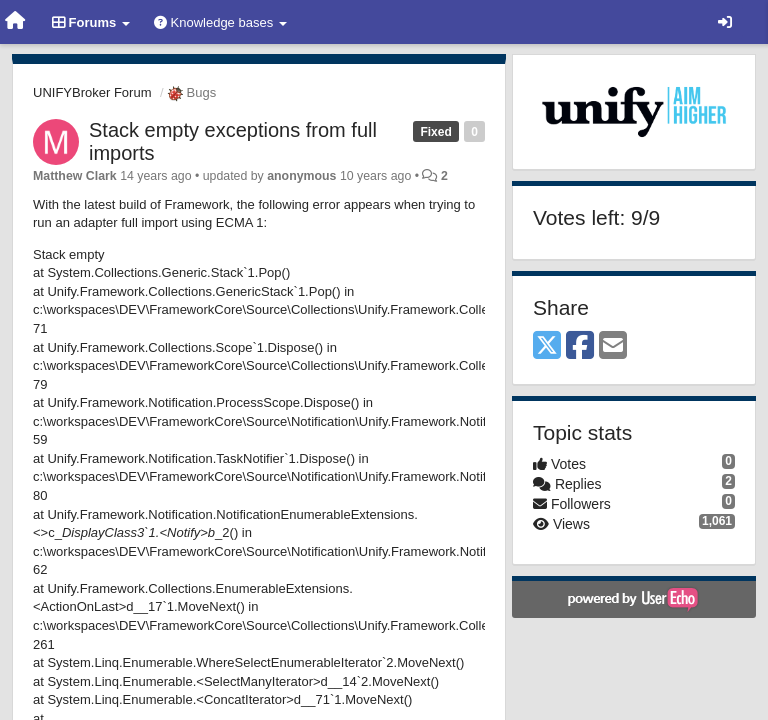 Image resolution: width=768 pixels, height=720 pixels. Describe the element at coordinates (580, 346) in the screenshot. I see `[Facebook]` at that location.